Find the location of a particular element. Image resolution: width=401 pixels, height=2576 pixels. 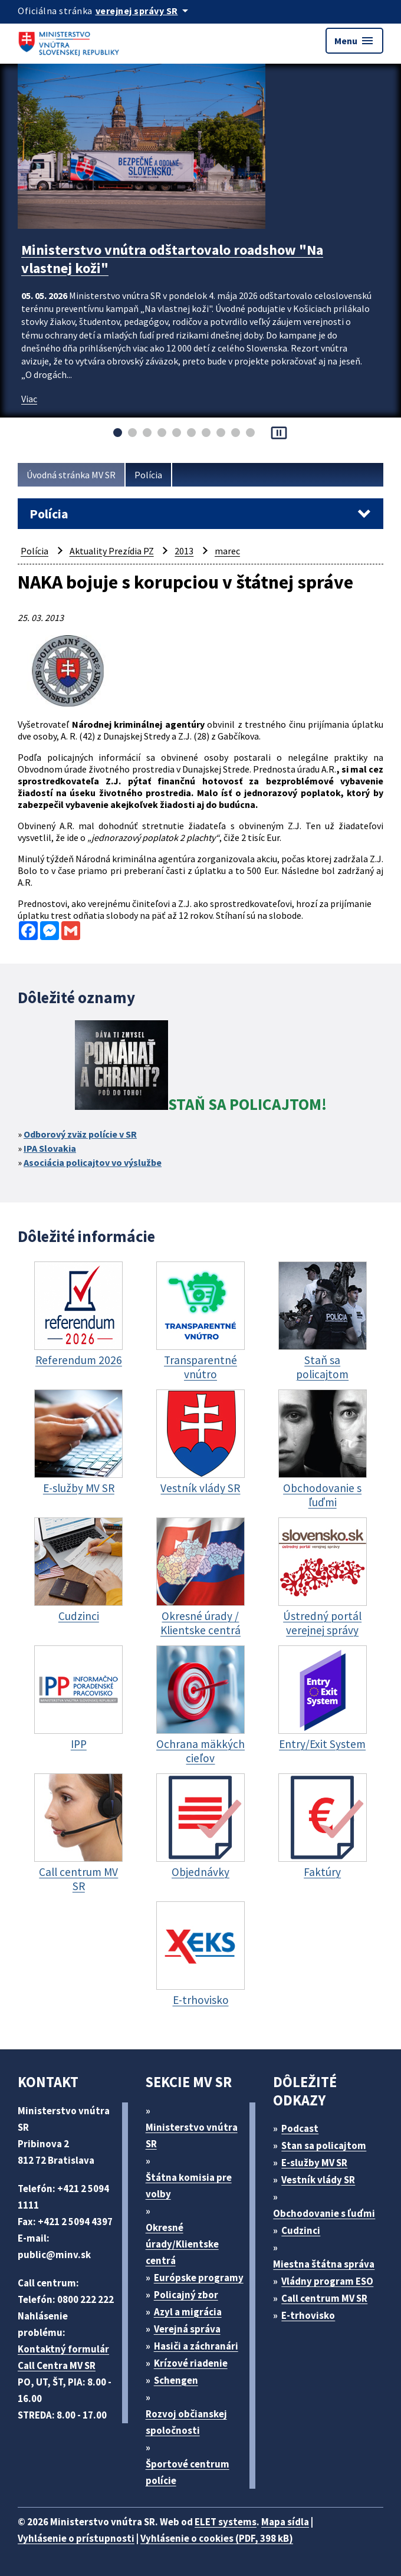

Okresné úrady/Klientske centrá is located at coordinates (182, 2244).